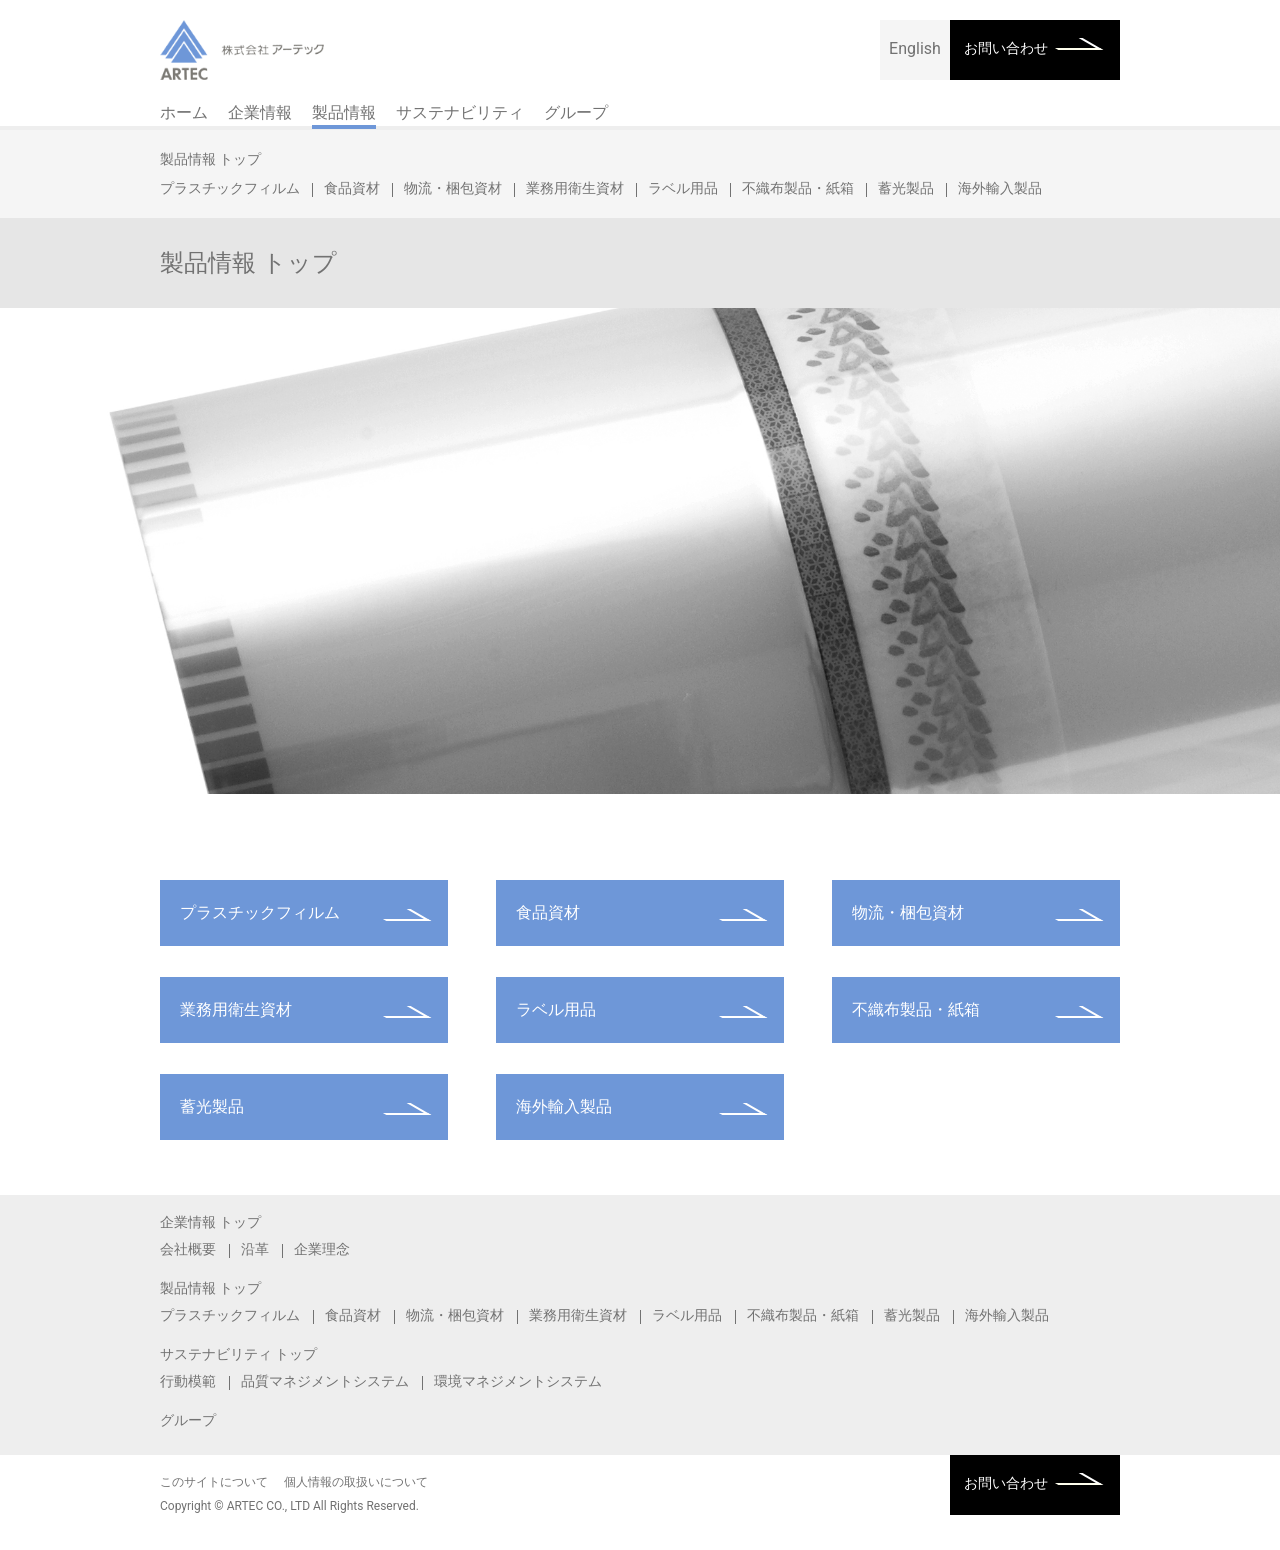 Image resolution: width=1280 pixels, height=1550 pixels. What do you see at coordinates (460, 112) in the screenshot?
I see `サステナビリティ` at bounding box center [460, 112].